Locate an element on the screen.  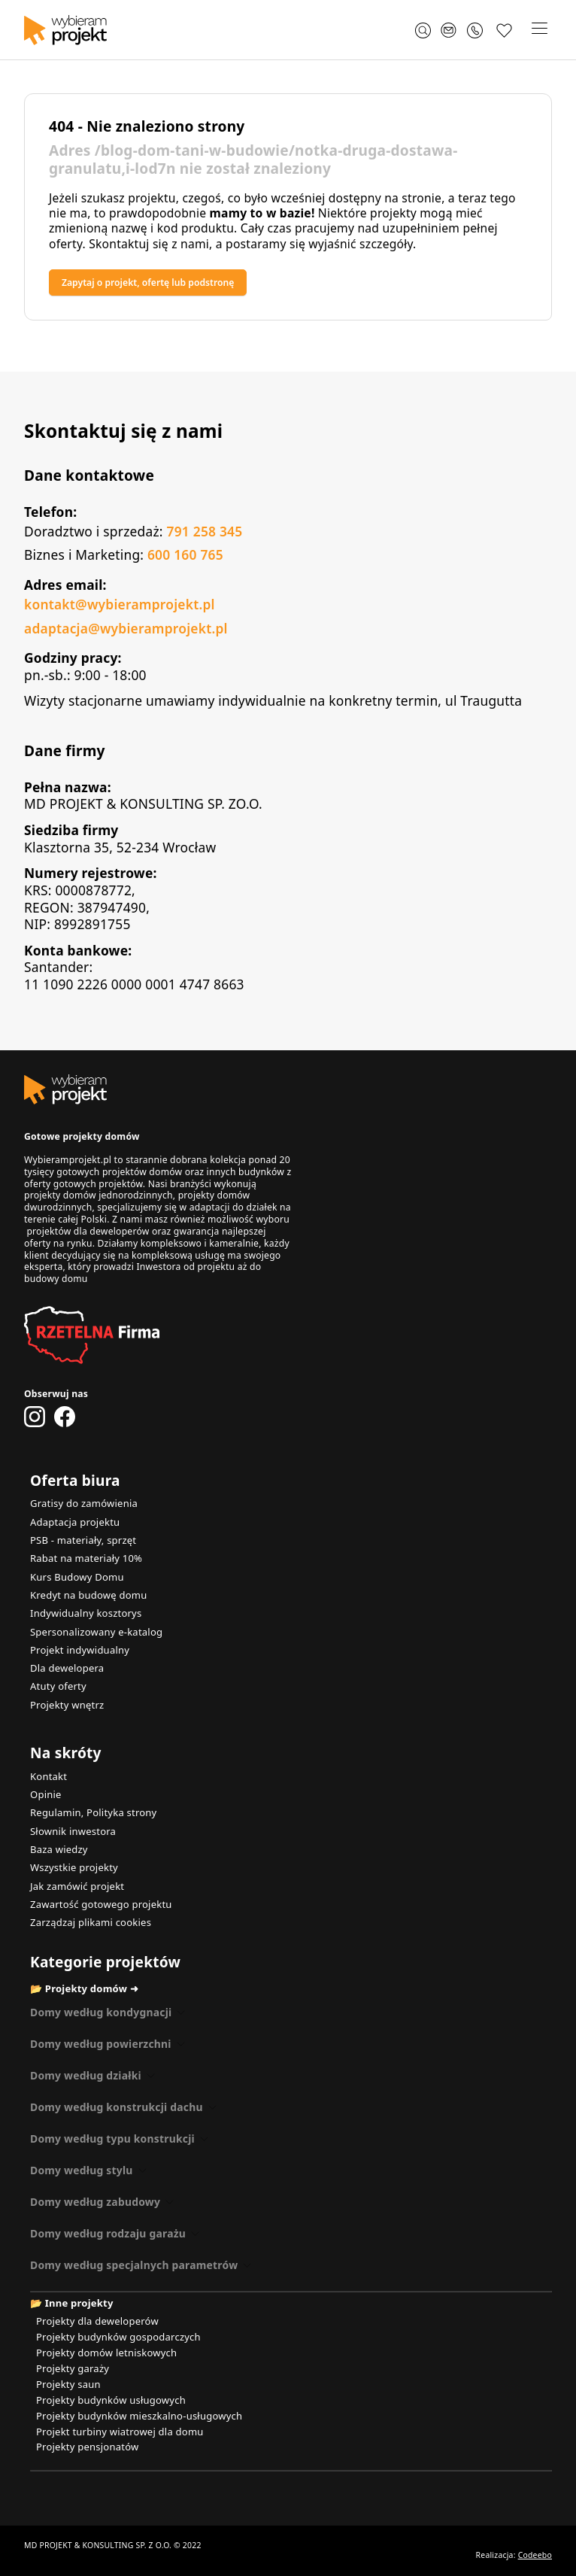
PSB - materiały, sprzęt is located at coordinates (83, 1540).